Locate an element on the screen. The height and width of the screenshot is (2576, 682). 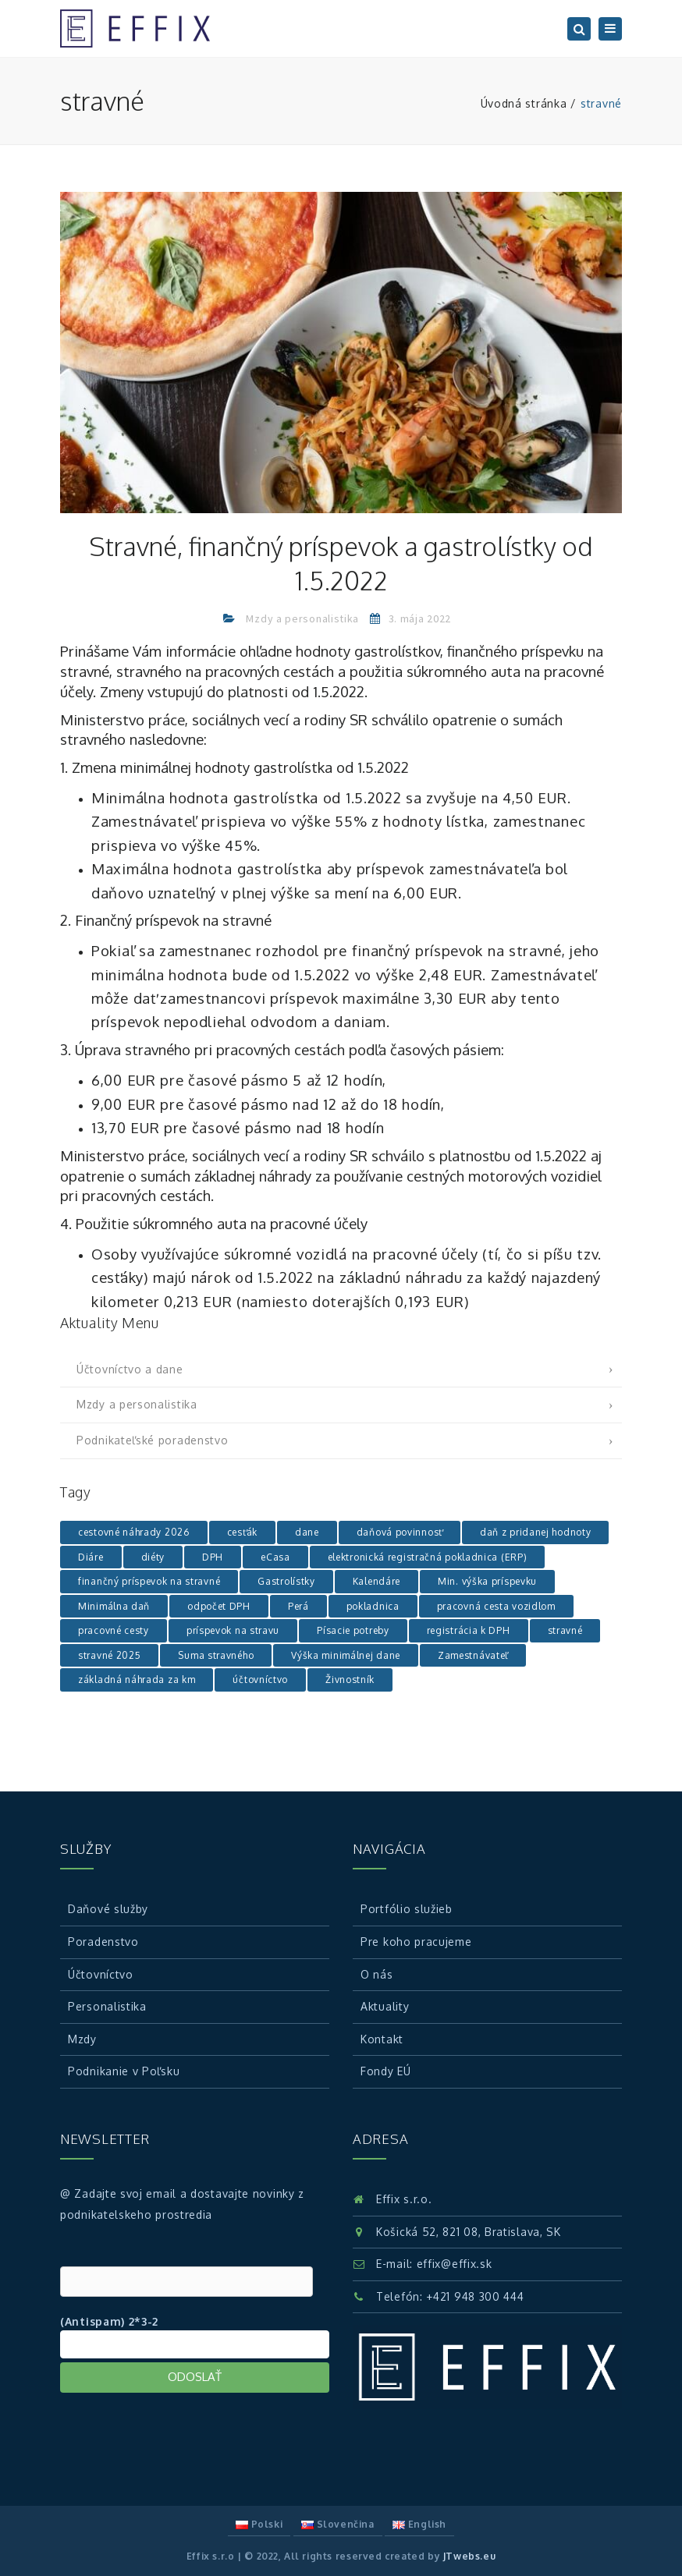
Mzdy a personalistika is located at coordinates (302, 618).